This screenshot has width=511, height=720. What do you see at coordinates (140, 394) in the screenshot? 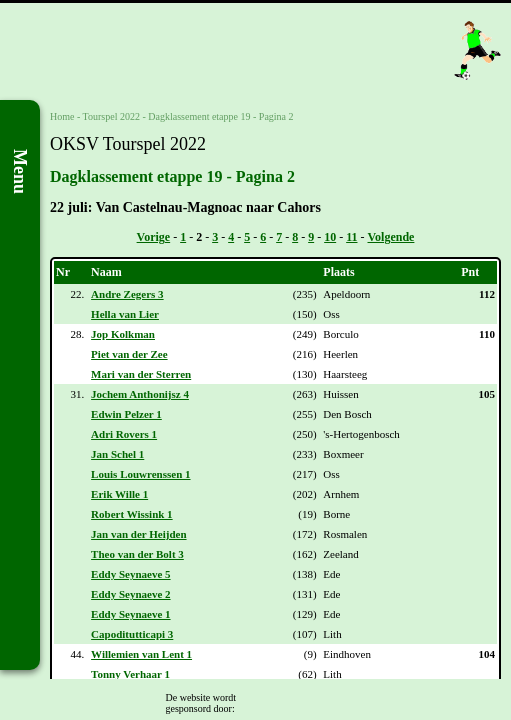
I see `Jochem Anthonijsz 4` at bounding box center [140, 394].